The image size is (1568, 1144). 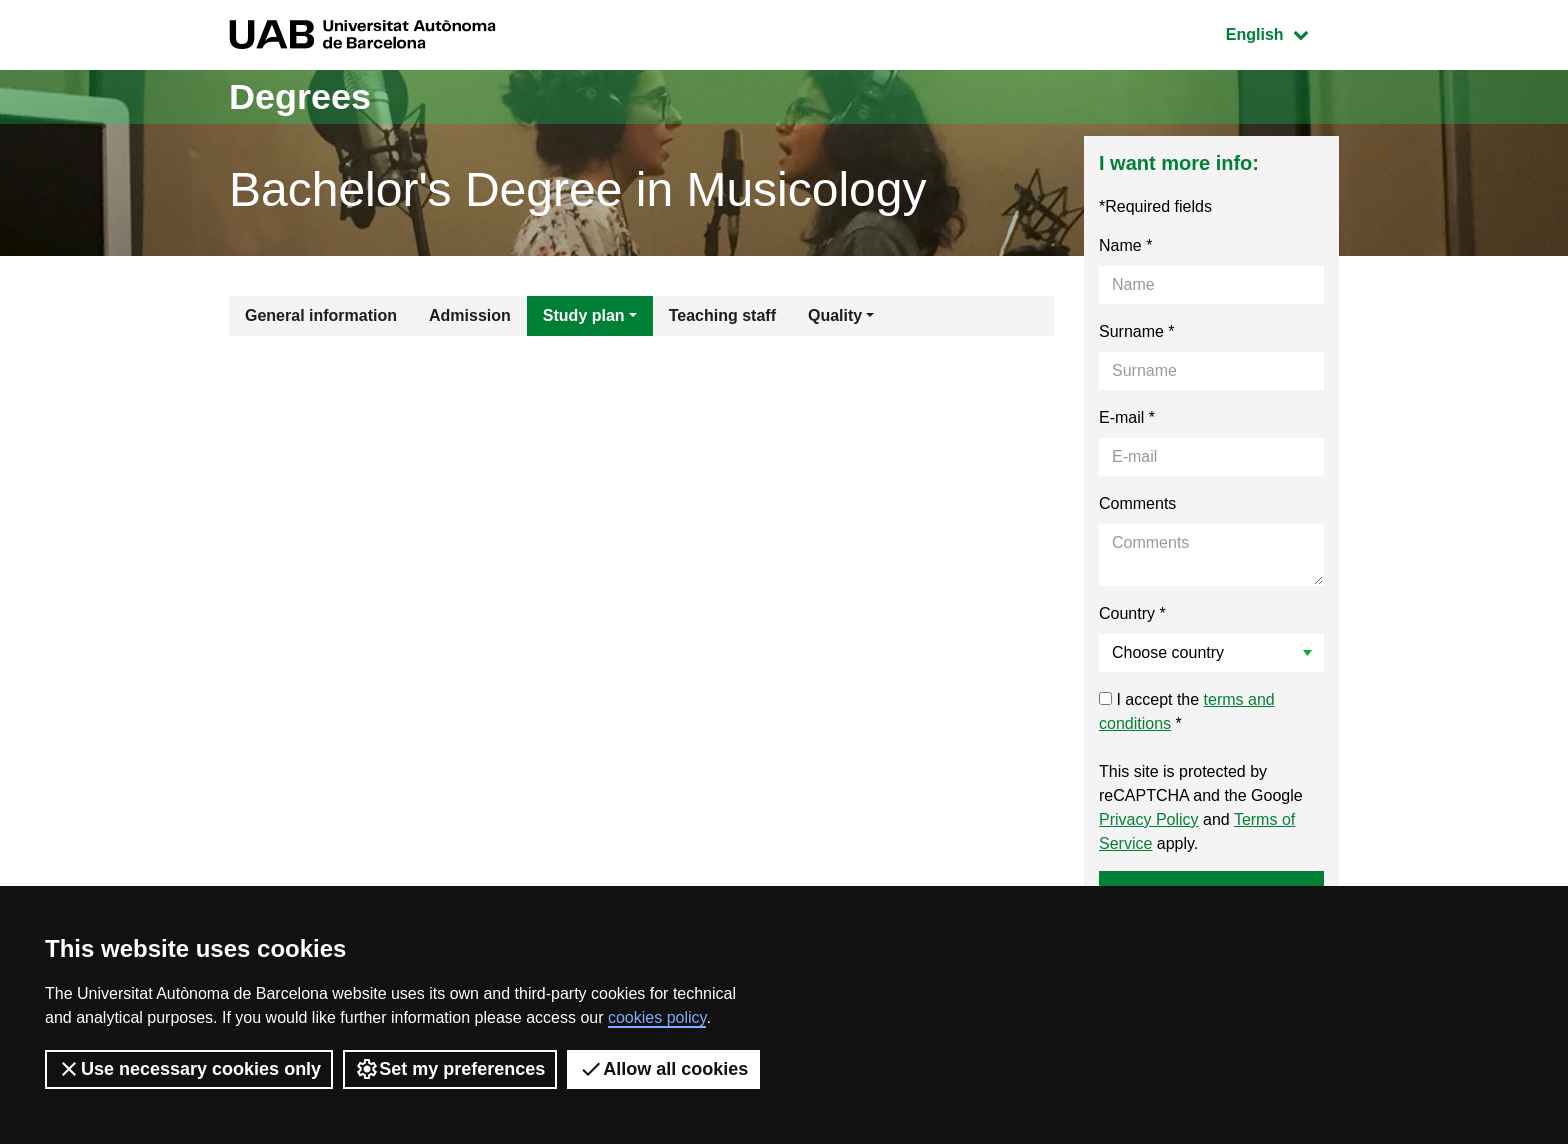 What do you see at coordinates (1125, 245) in the screenshot?
I see `Name *` at bounding box center [1125, 245].